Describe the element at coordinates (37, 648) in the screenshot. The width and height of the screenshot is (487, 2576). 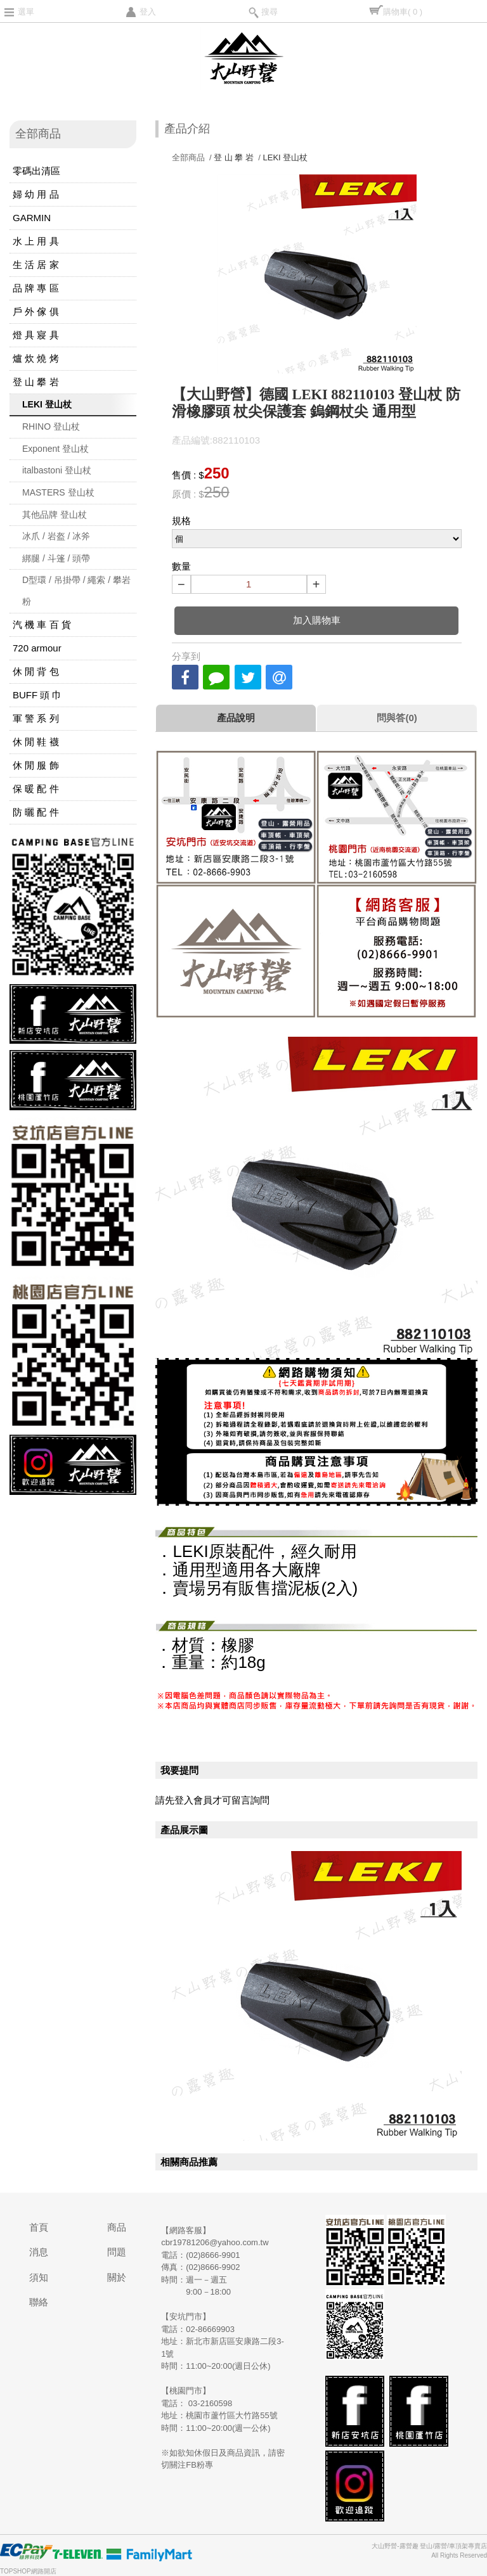
I see `720 armour` at that location.